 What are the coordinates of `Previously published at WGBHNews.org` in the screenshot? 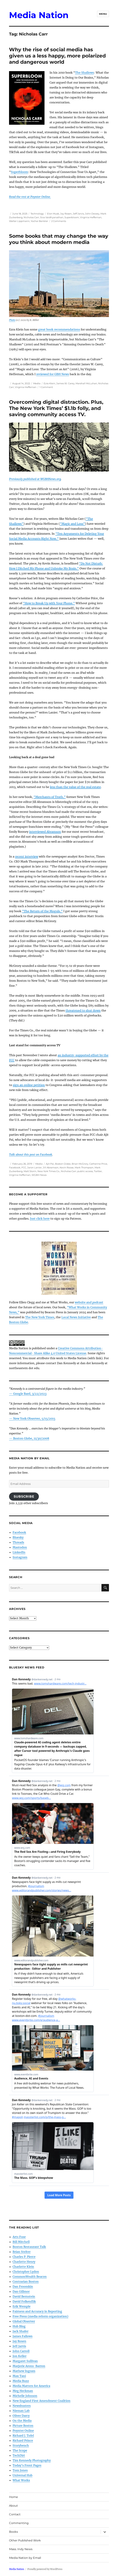 It's located at (35, 479).